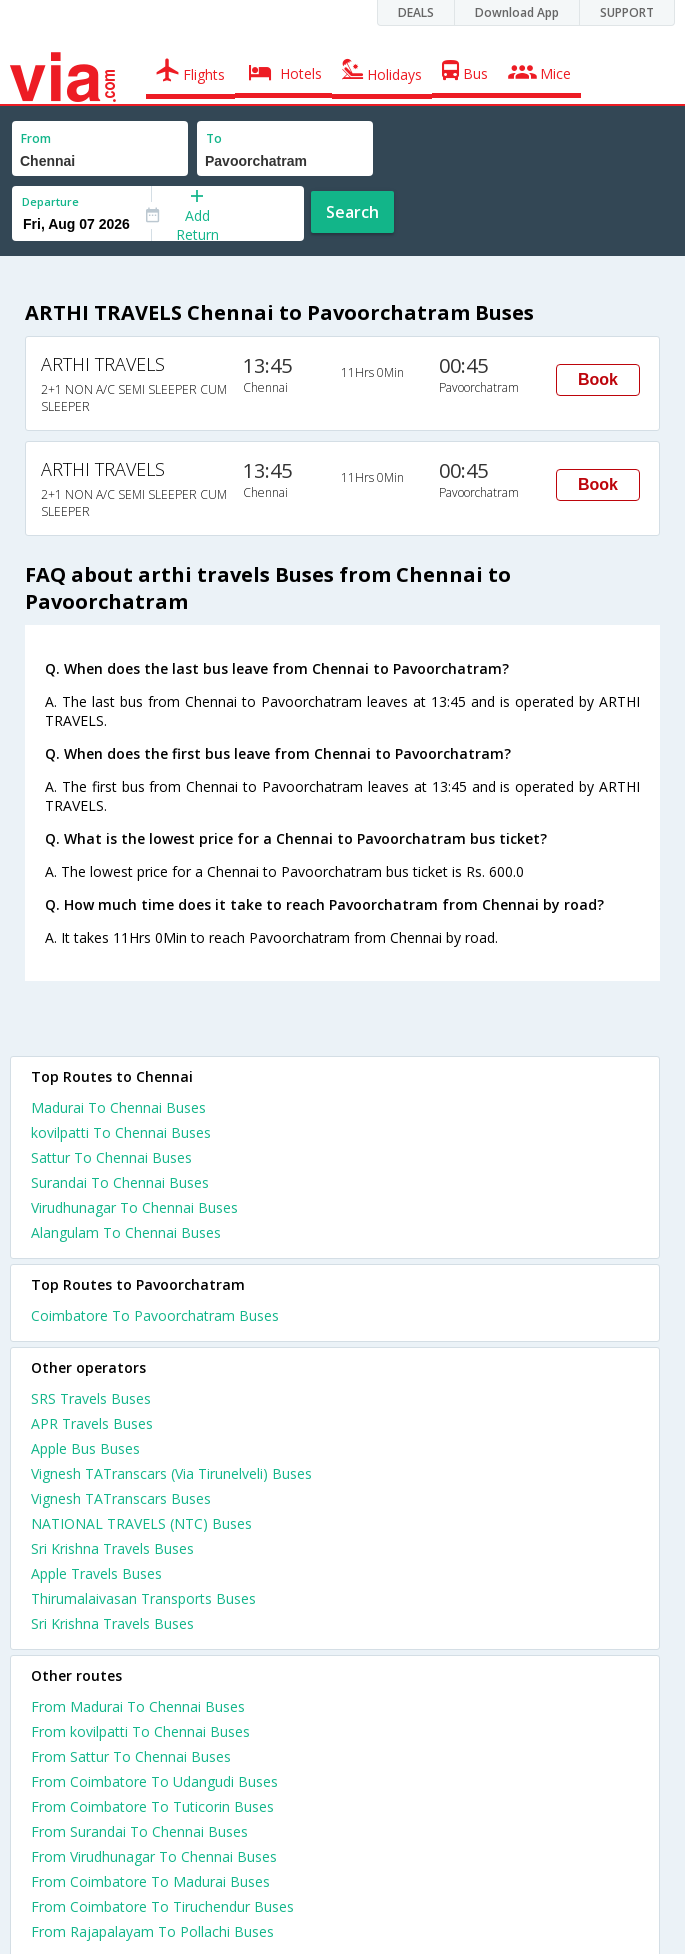 The width and height of the screenshot is (685, 1954). I want to click on SRS Travels Buses, so click(91, 1398).